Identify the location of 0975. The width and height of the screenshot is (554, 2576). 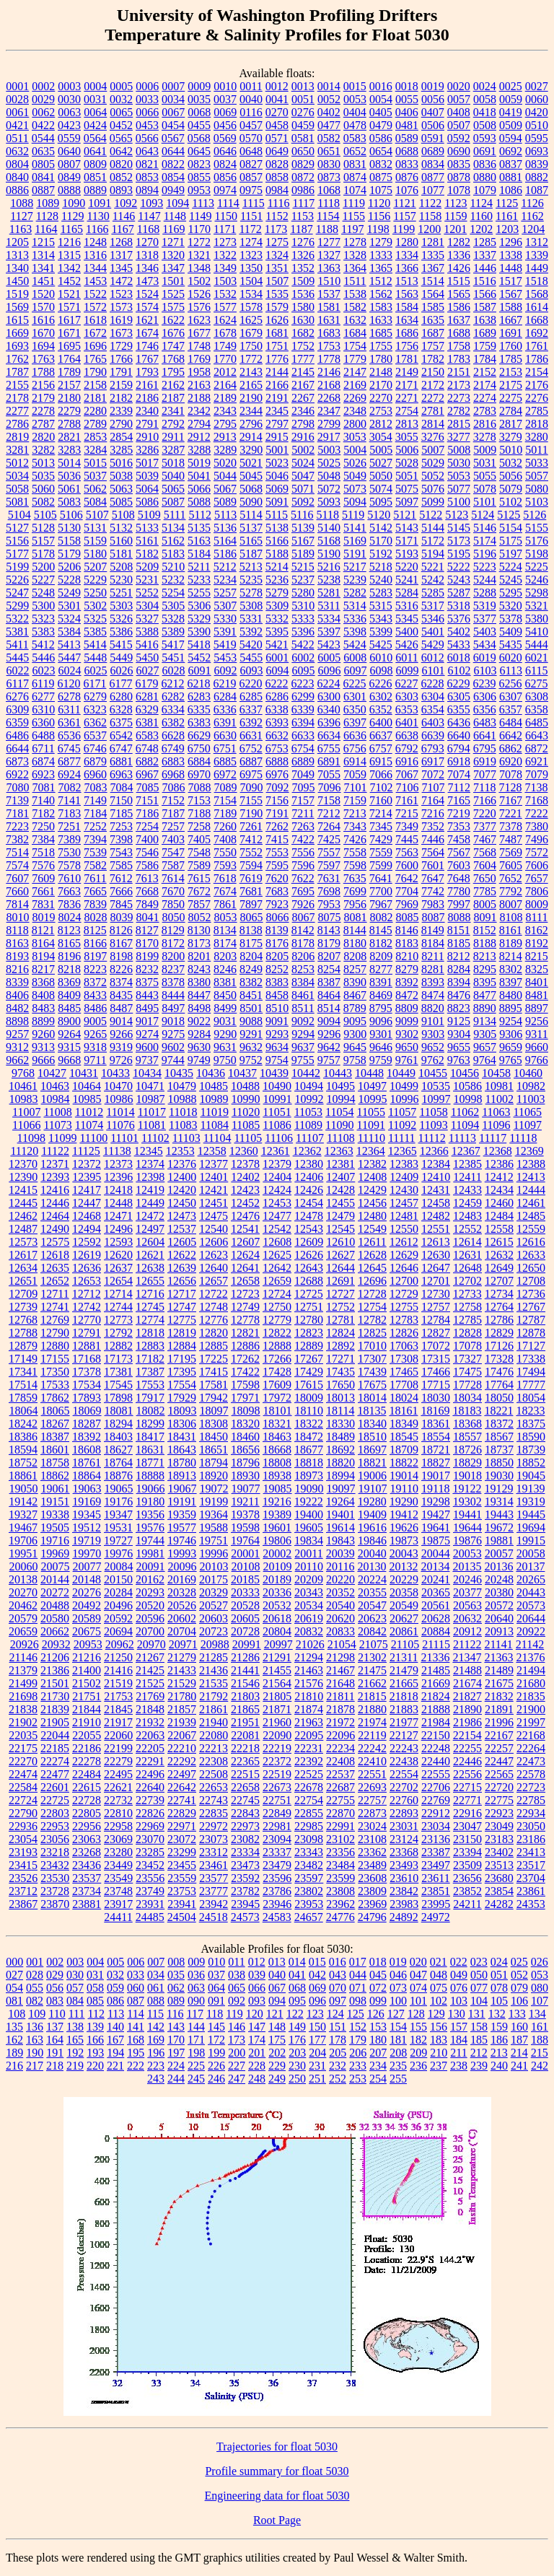
(251, 190).